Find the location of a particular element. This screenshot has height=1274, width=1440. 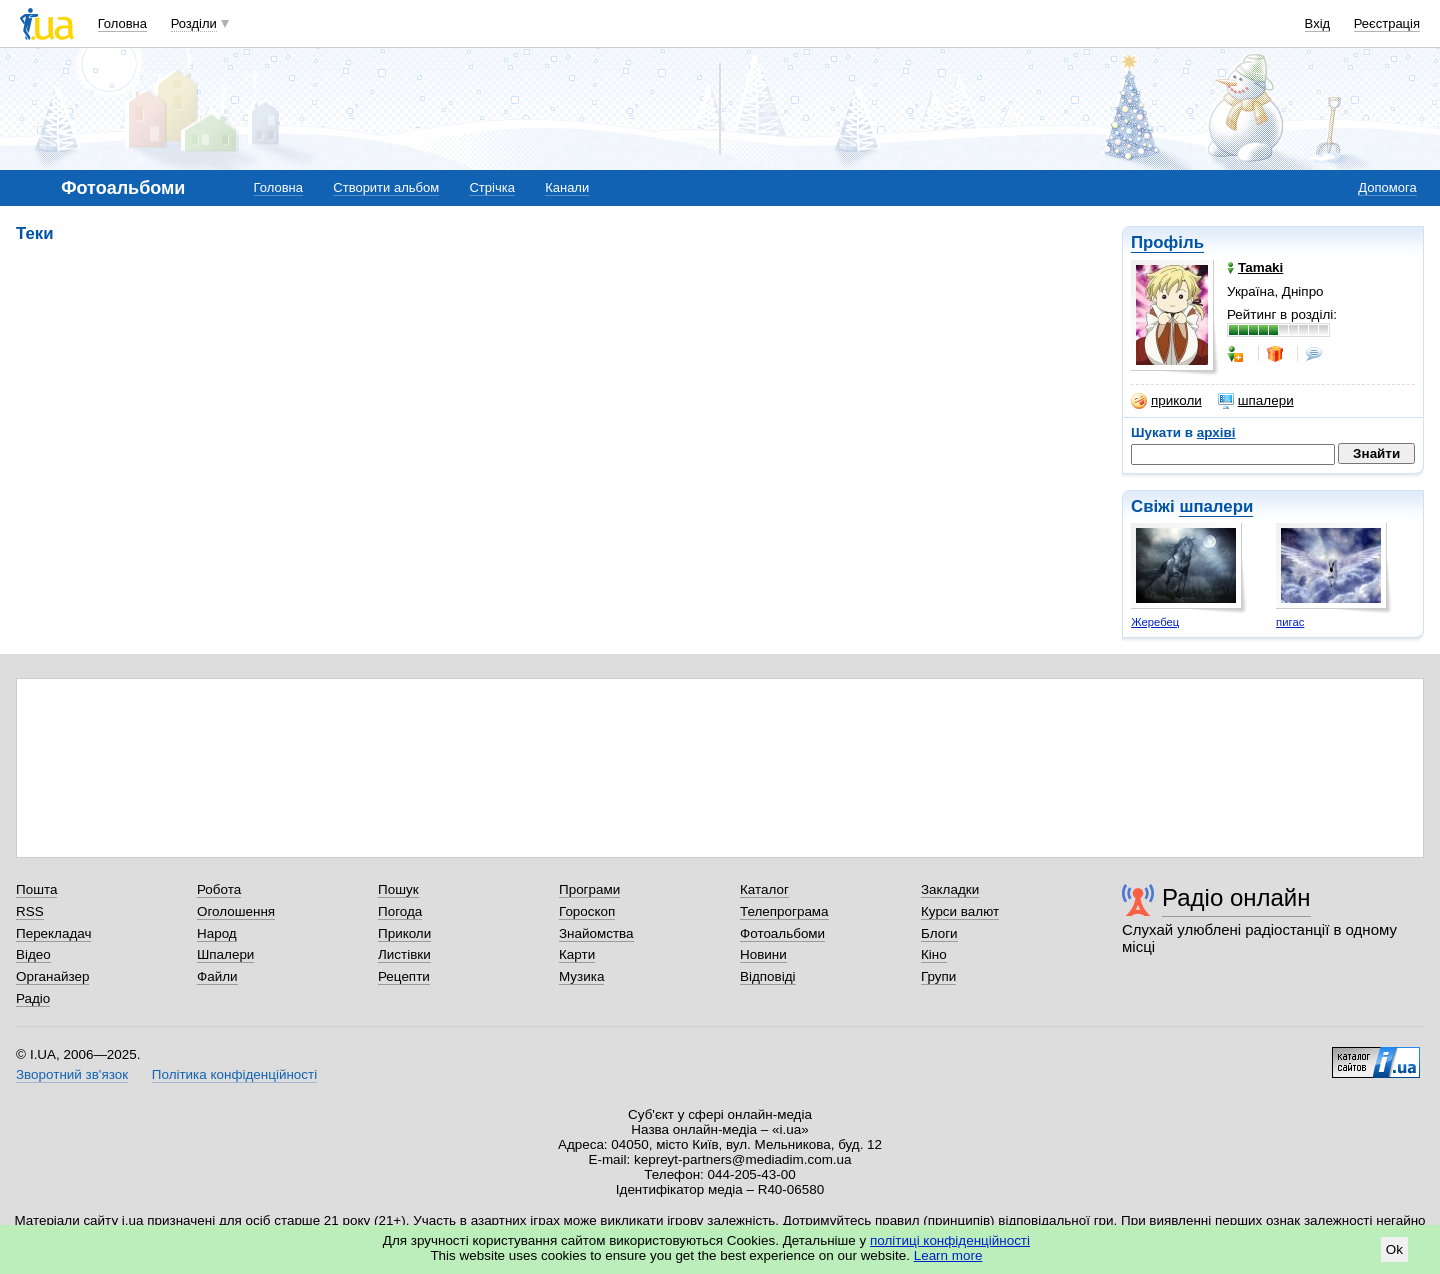

архіві is located at coordinates (1216, 432).